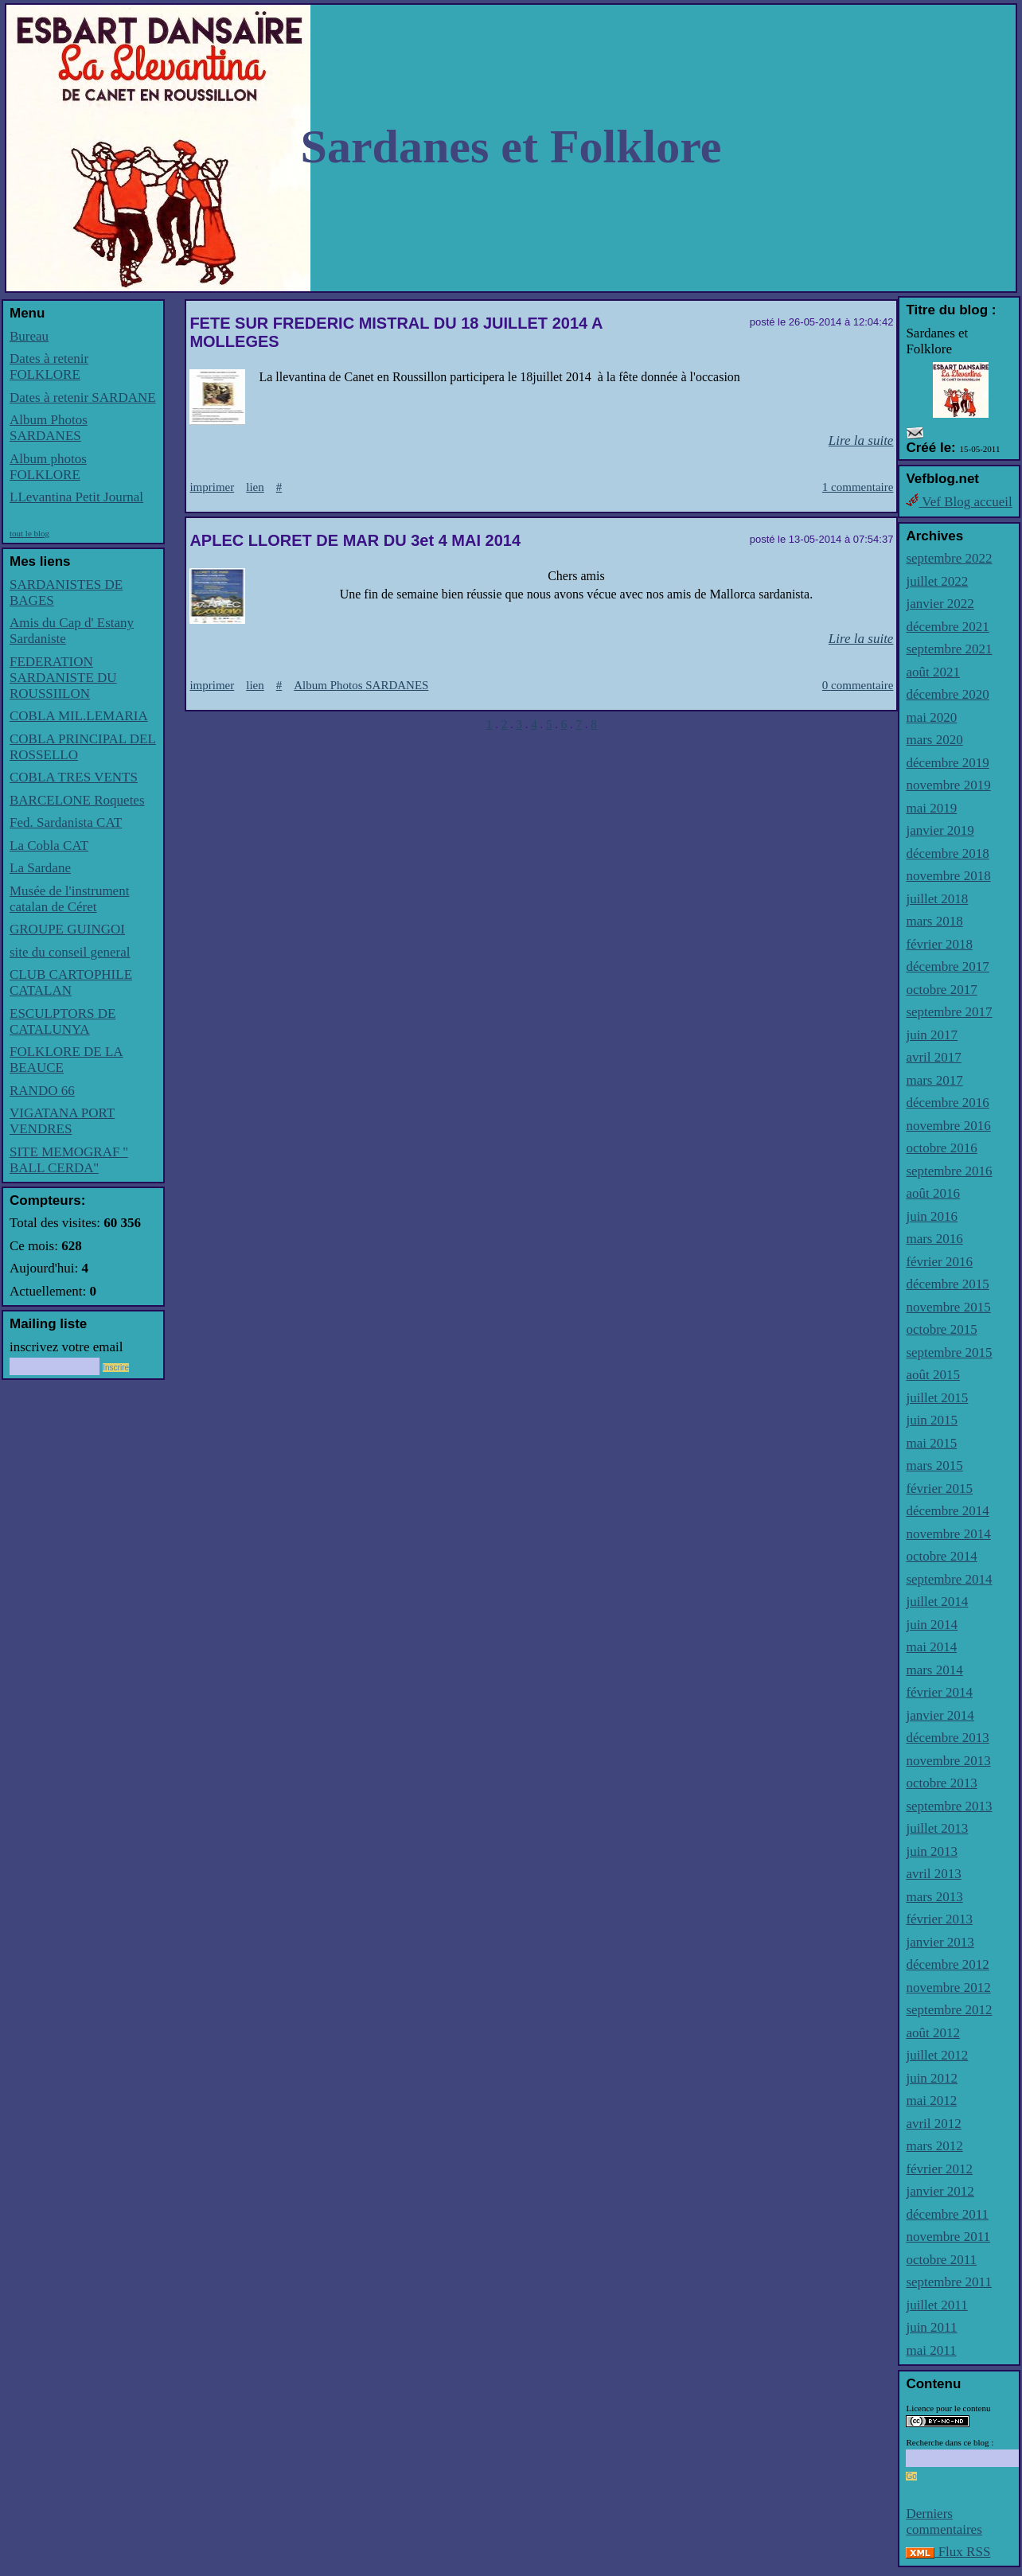 The width and height of the screenshot is (1022, 2576). Describe the element at coordinates (948, 2236) in the screenshot. I see `novembre 2011` at that location.